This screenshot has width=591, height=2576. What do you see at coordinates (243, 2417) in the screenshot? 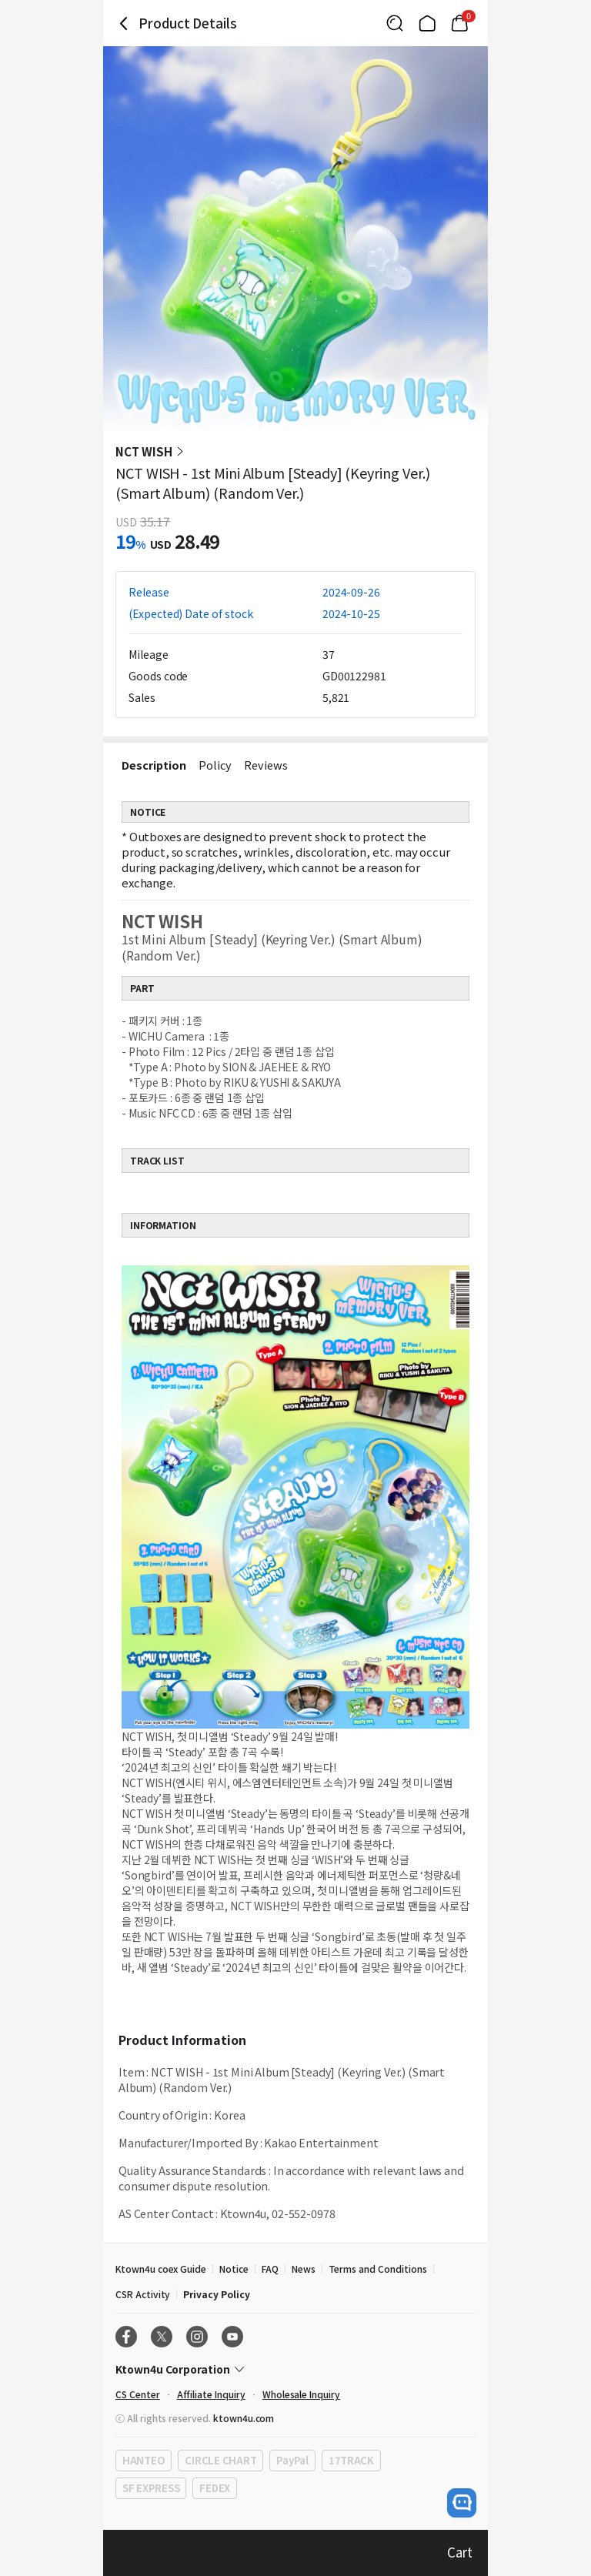
I see `ktown4u.com` at bounding box center [243, 2417].